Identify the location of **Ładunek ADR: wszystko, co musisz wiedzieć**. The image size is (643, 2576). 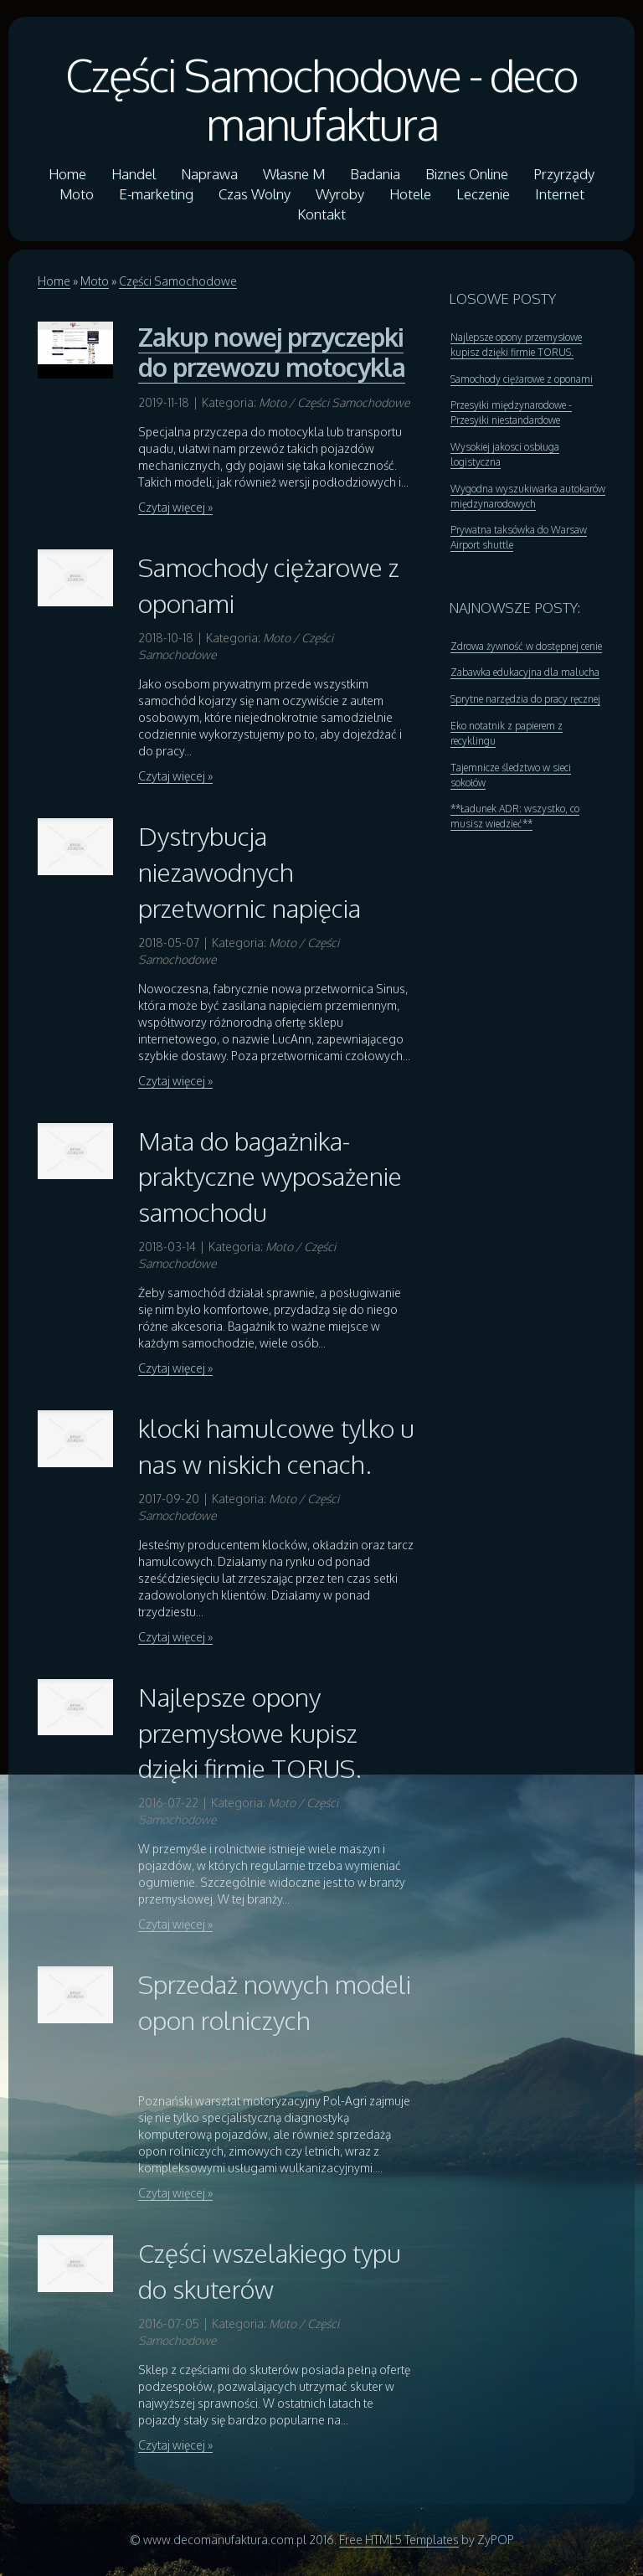
(514, 816).